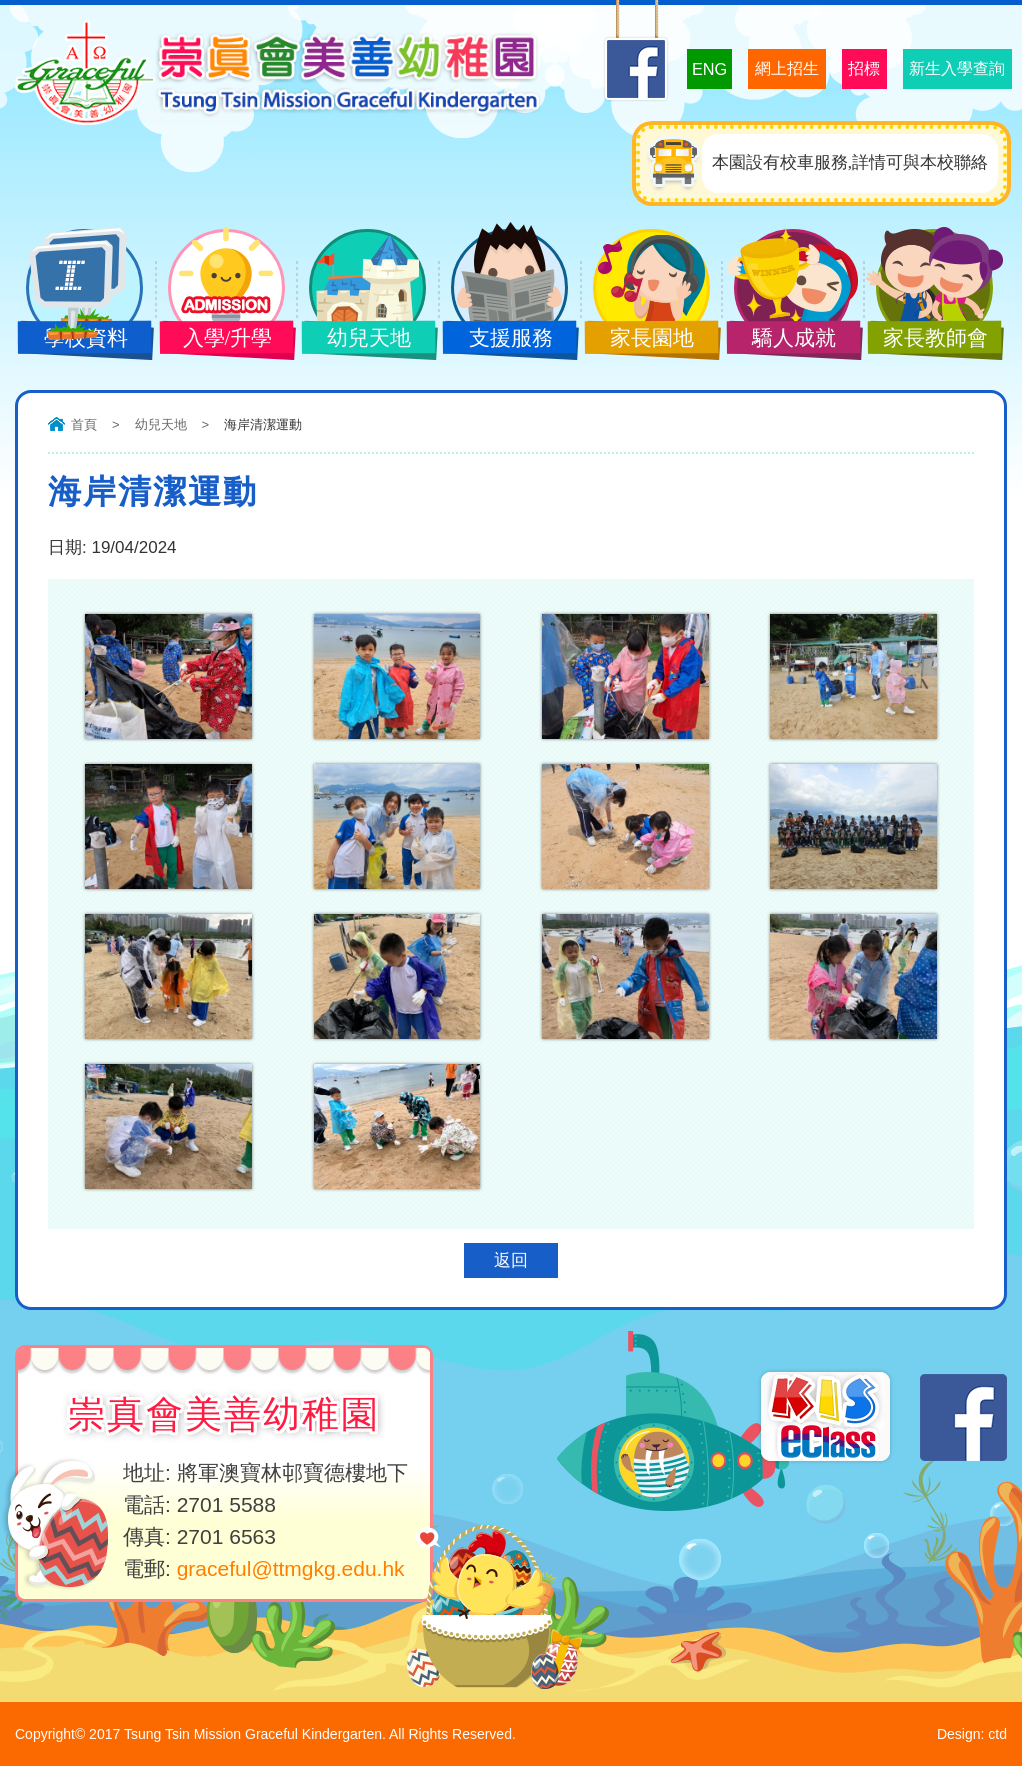 This screenshot has width=1022, height=1766. Describe the element at coordinates (646, 340) in the screenshot. I see `家長園地` at that location.